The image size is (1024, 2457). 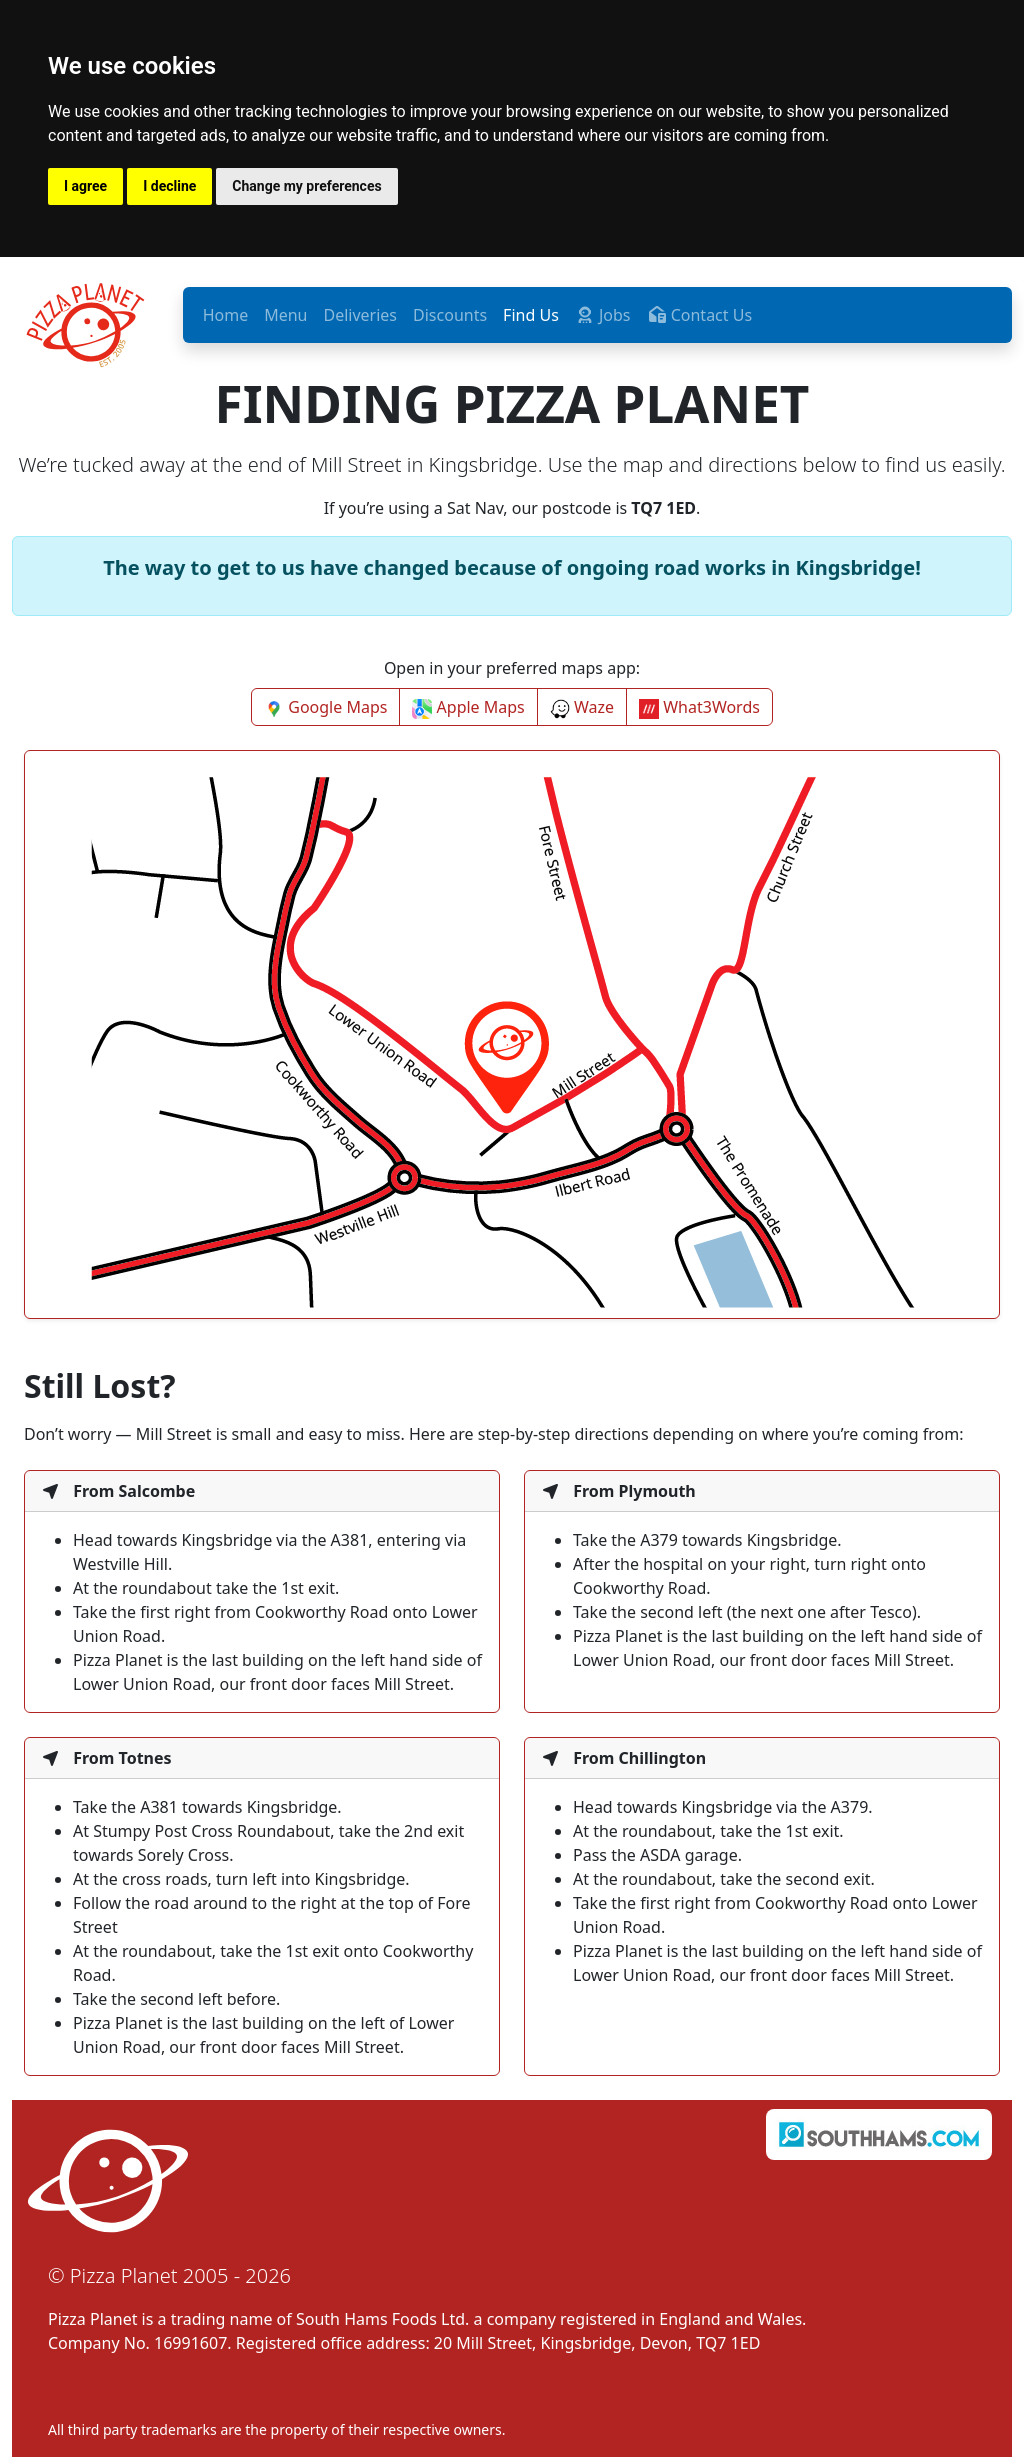 I want to click on I decline [button], so click(x=169, y=186).